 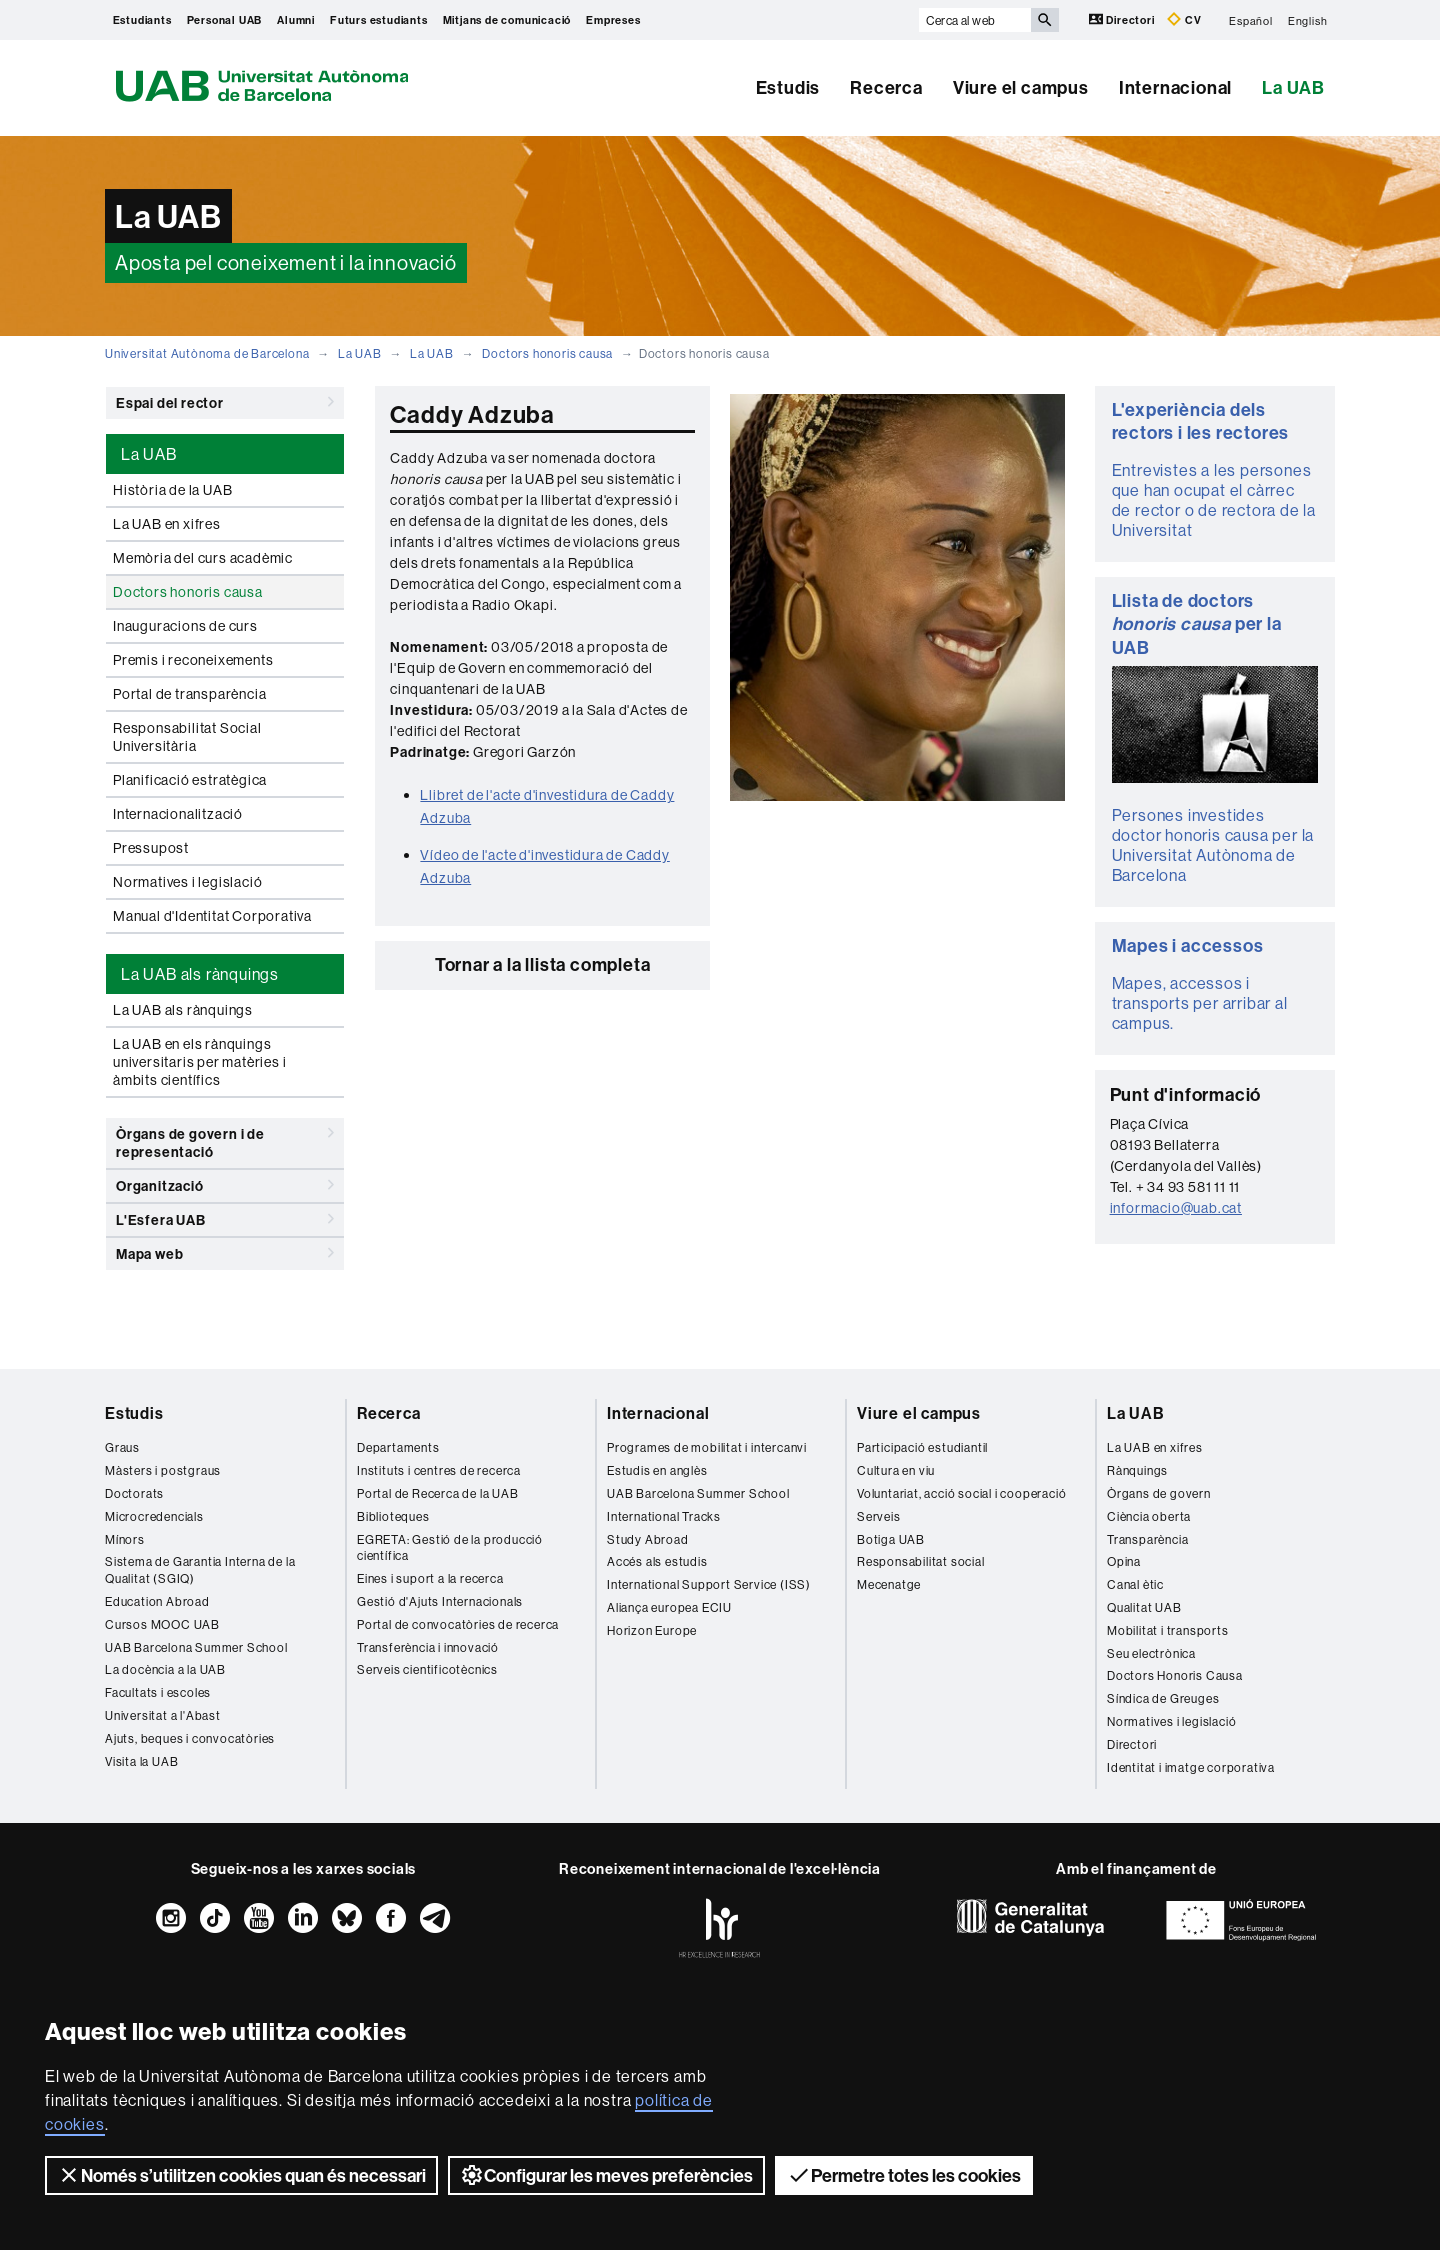 I want to click on La UAB [tab], so click(x=149, y=454).